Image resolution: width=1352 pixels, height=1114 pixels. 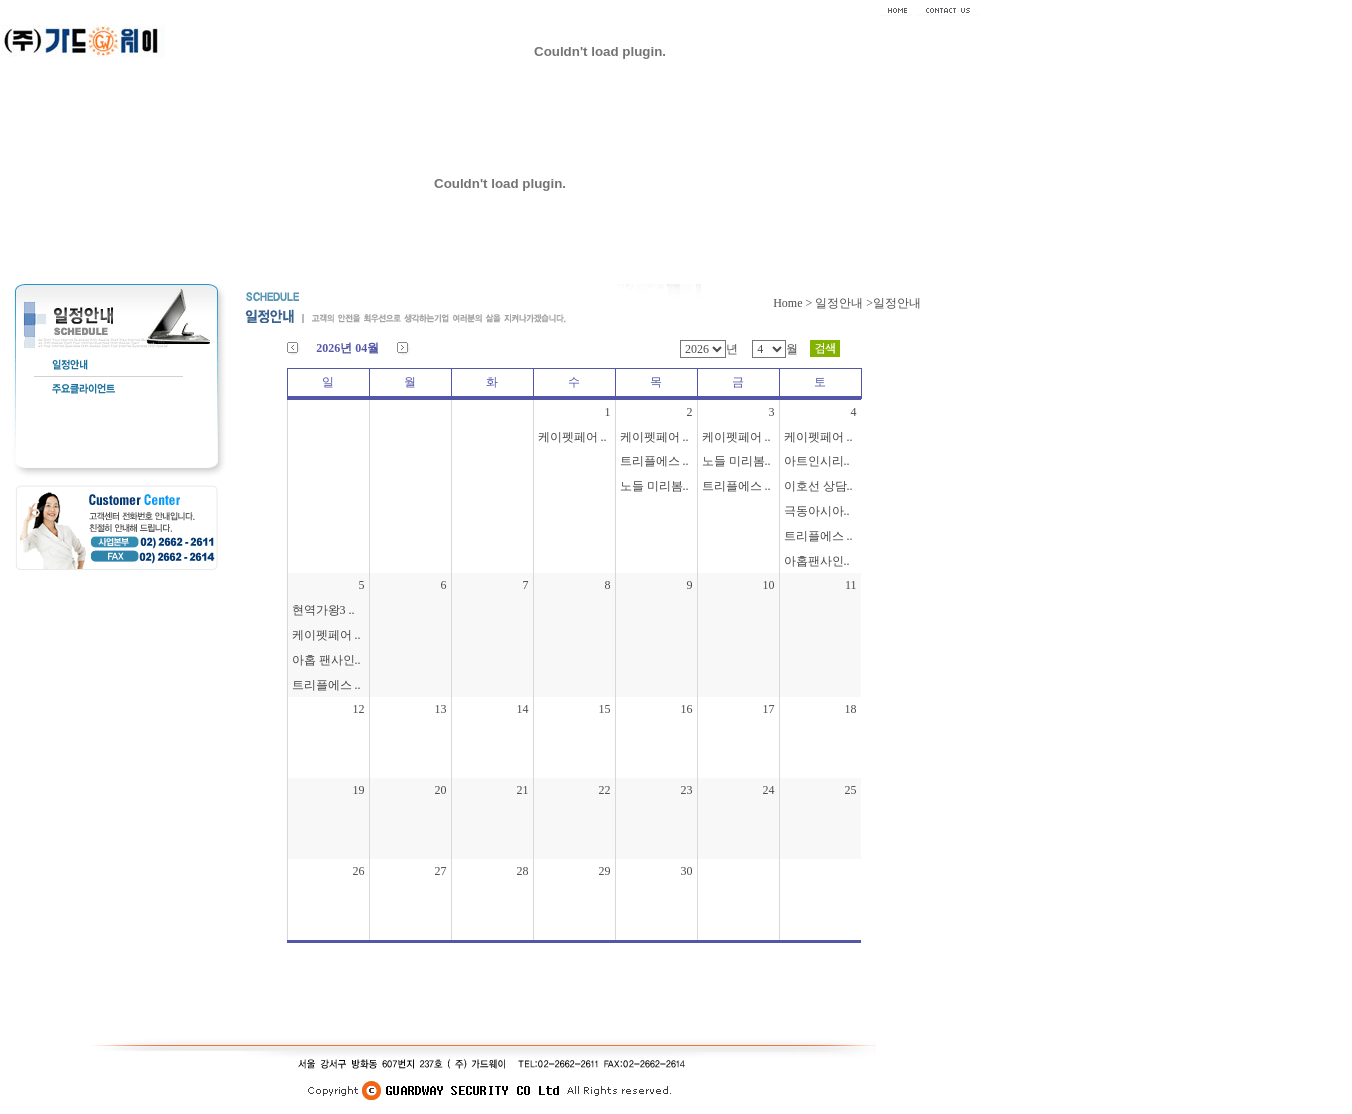 I want to click on 노들 미리봄.., so click(x=654, y=486).